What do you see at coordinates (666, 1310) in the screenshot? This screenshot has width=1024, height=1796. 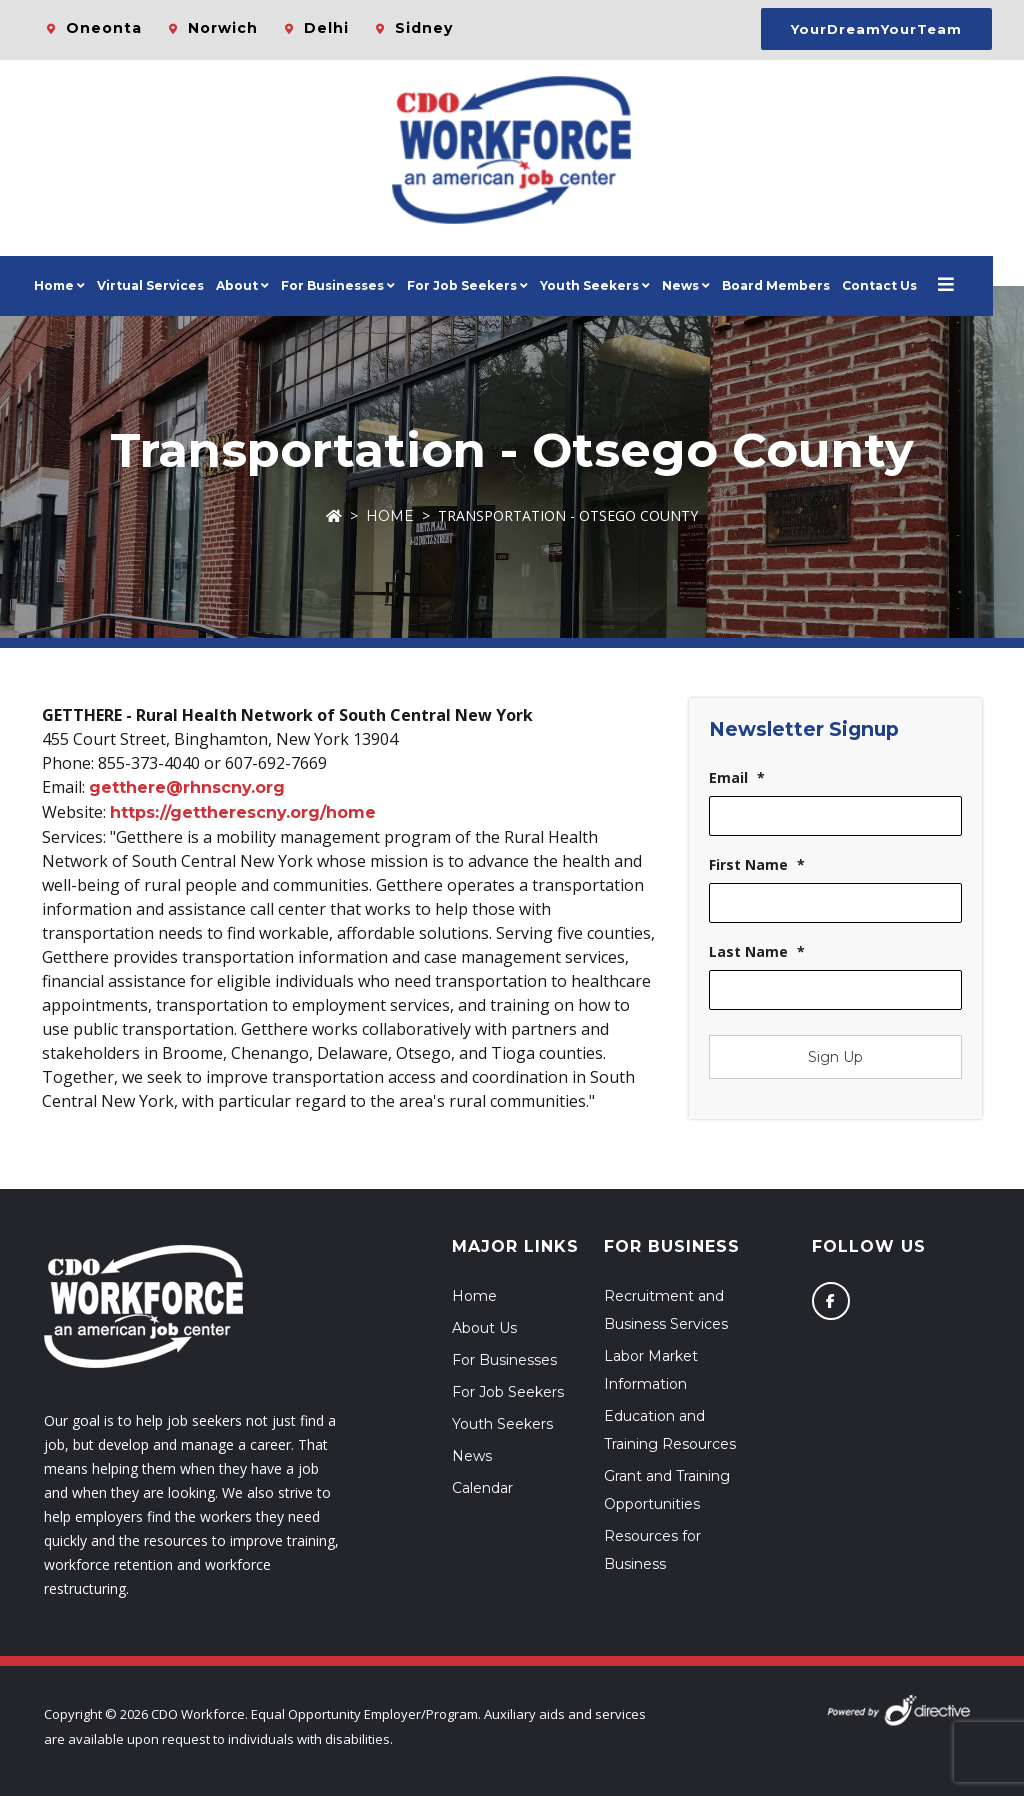 I see `Recruitment and Business Services` at bounding box center [666, 1310].